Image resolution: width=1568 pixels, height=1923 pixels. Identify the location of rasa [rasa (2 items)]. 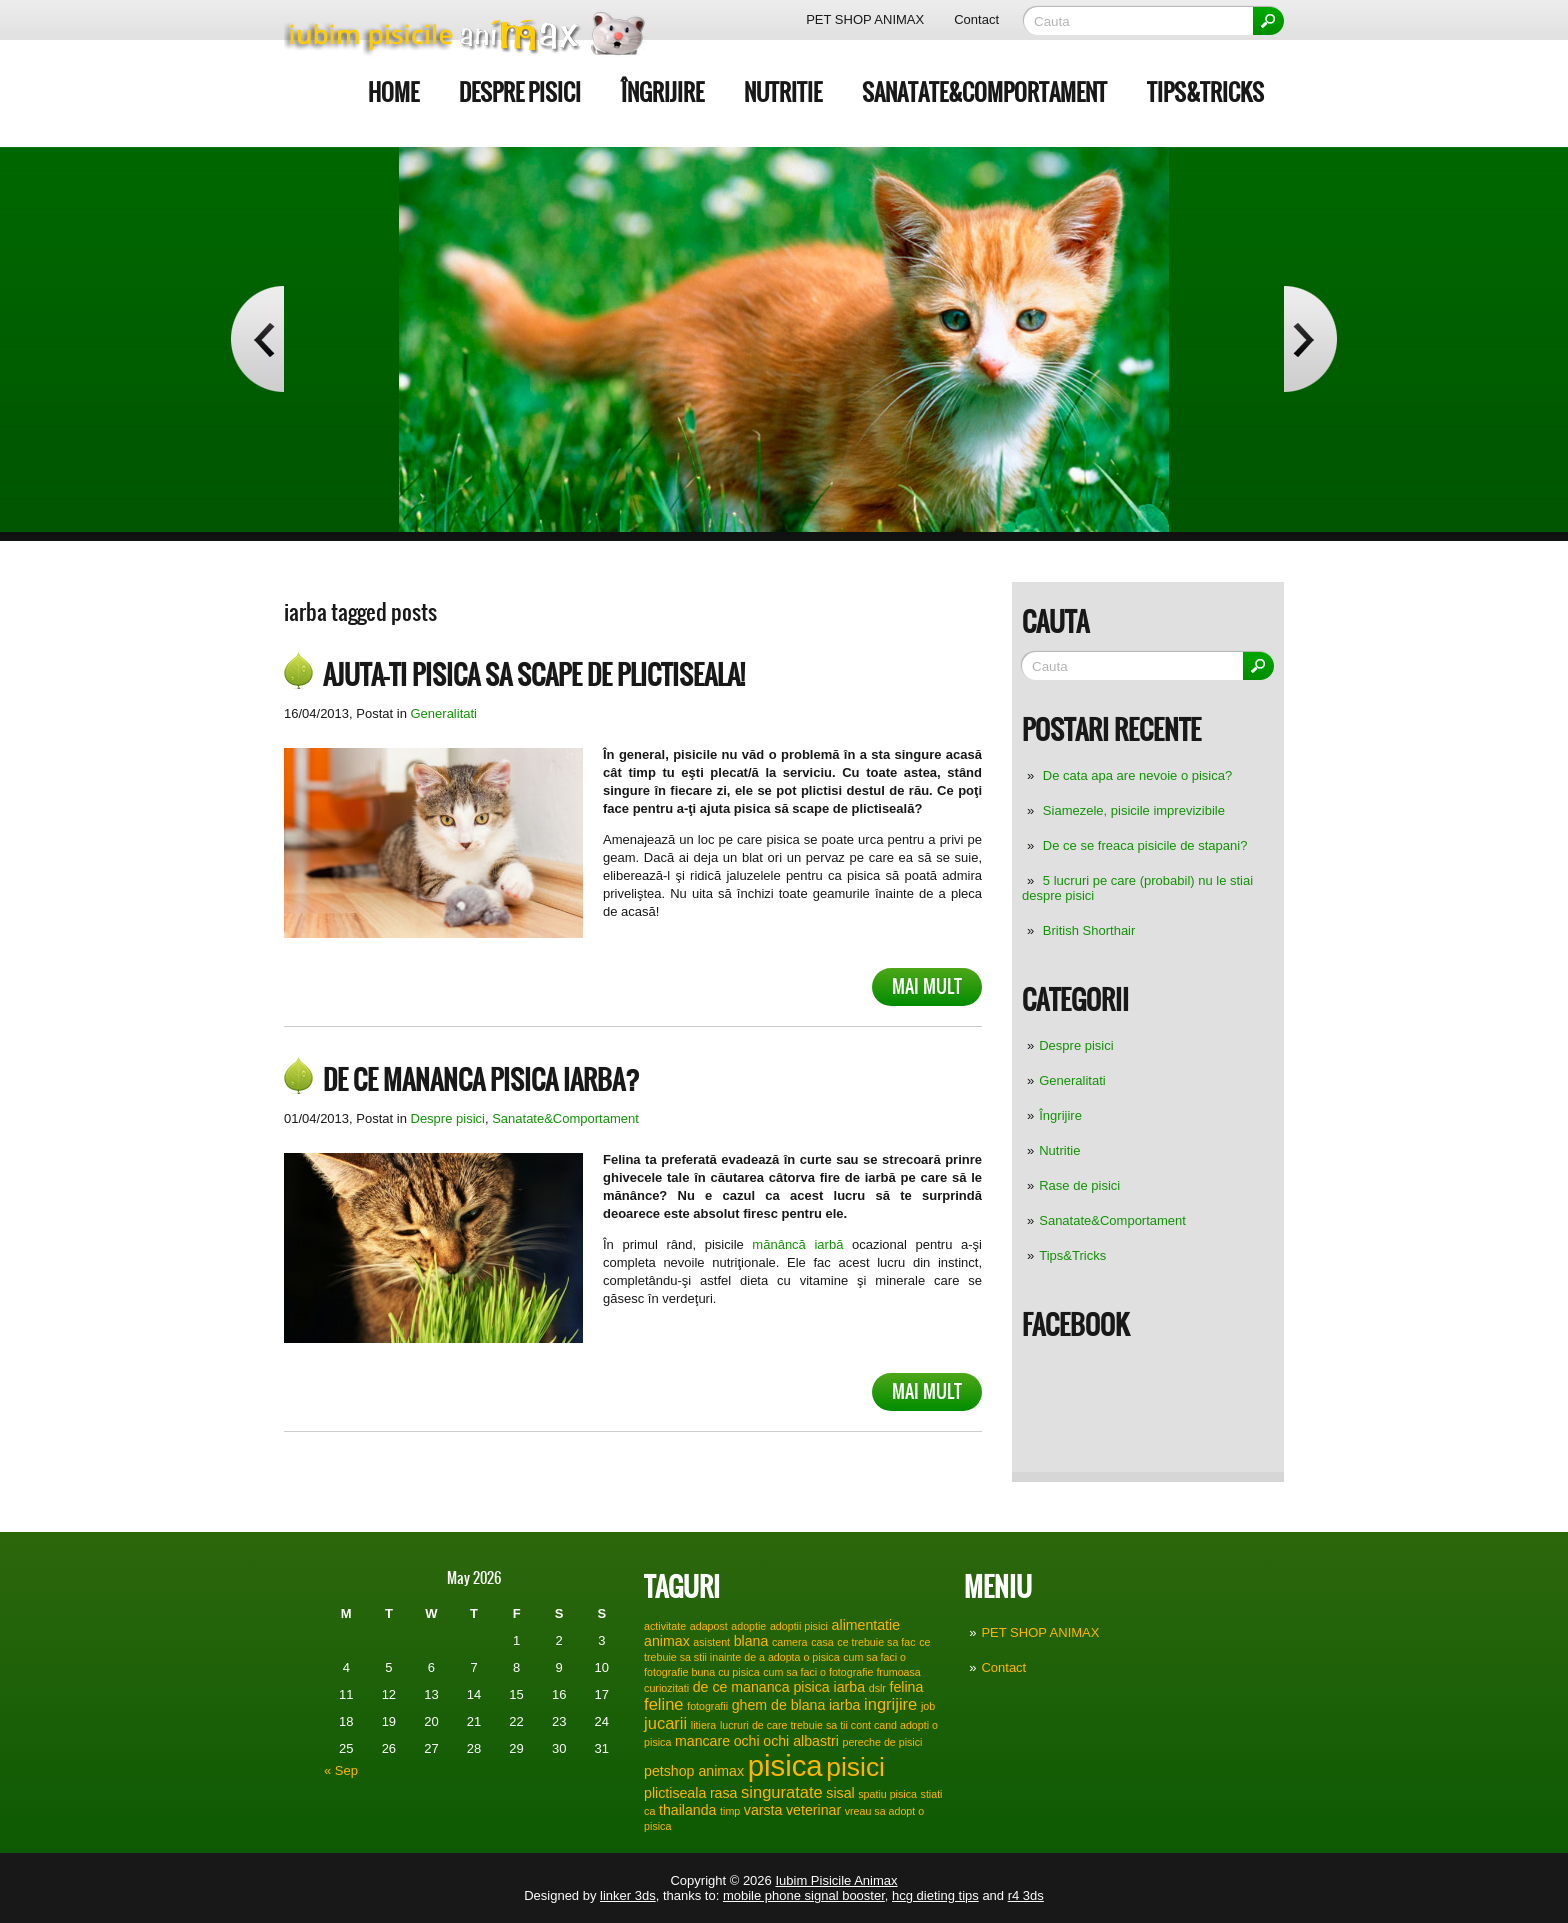
(724, 1793).